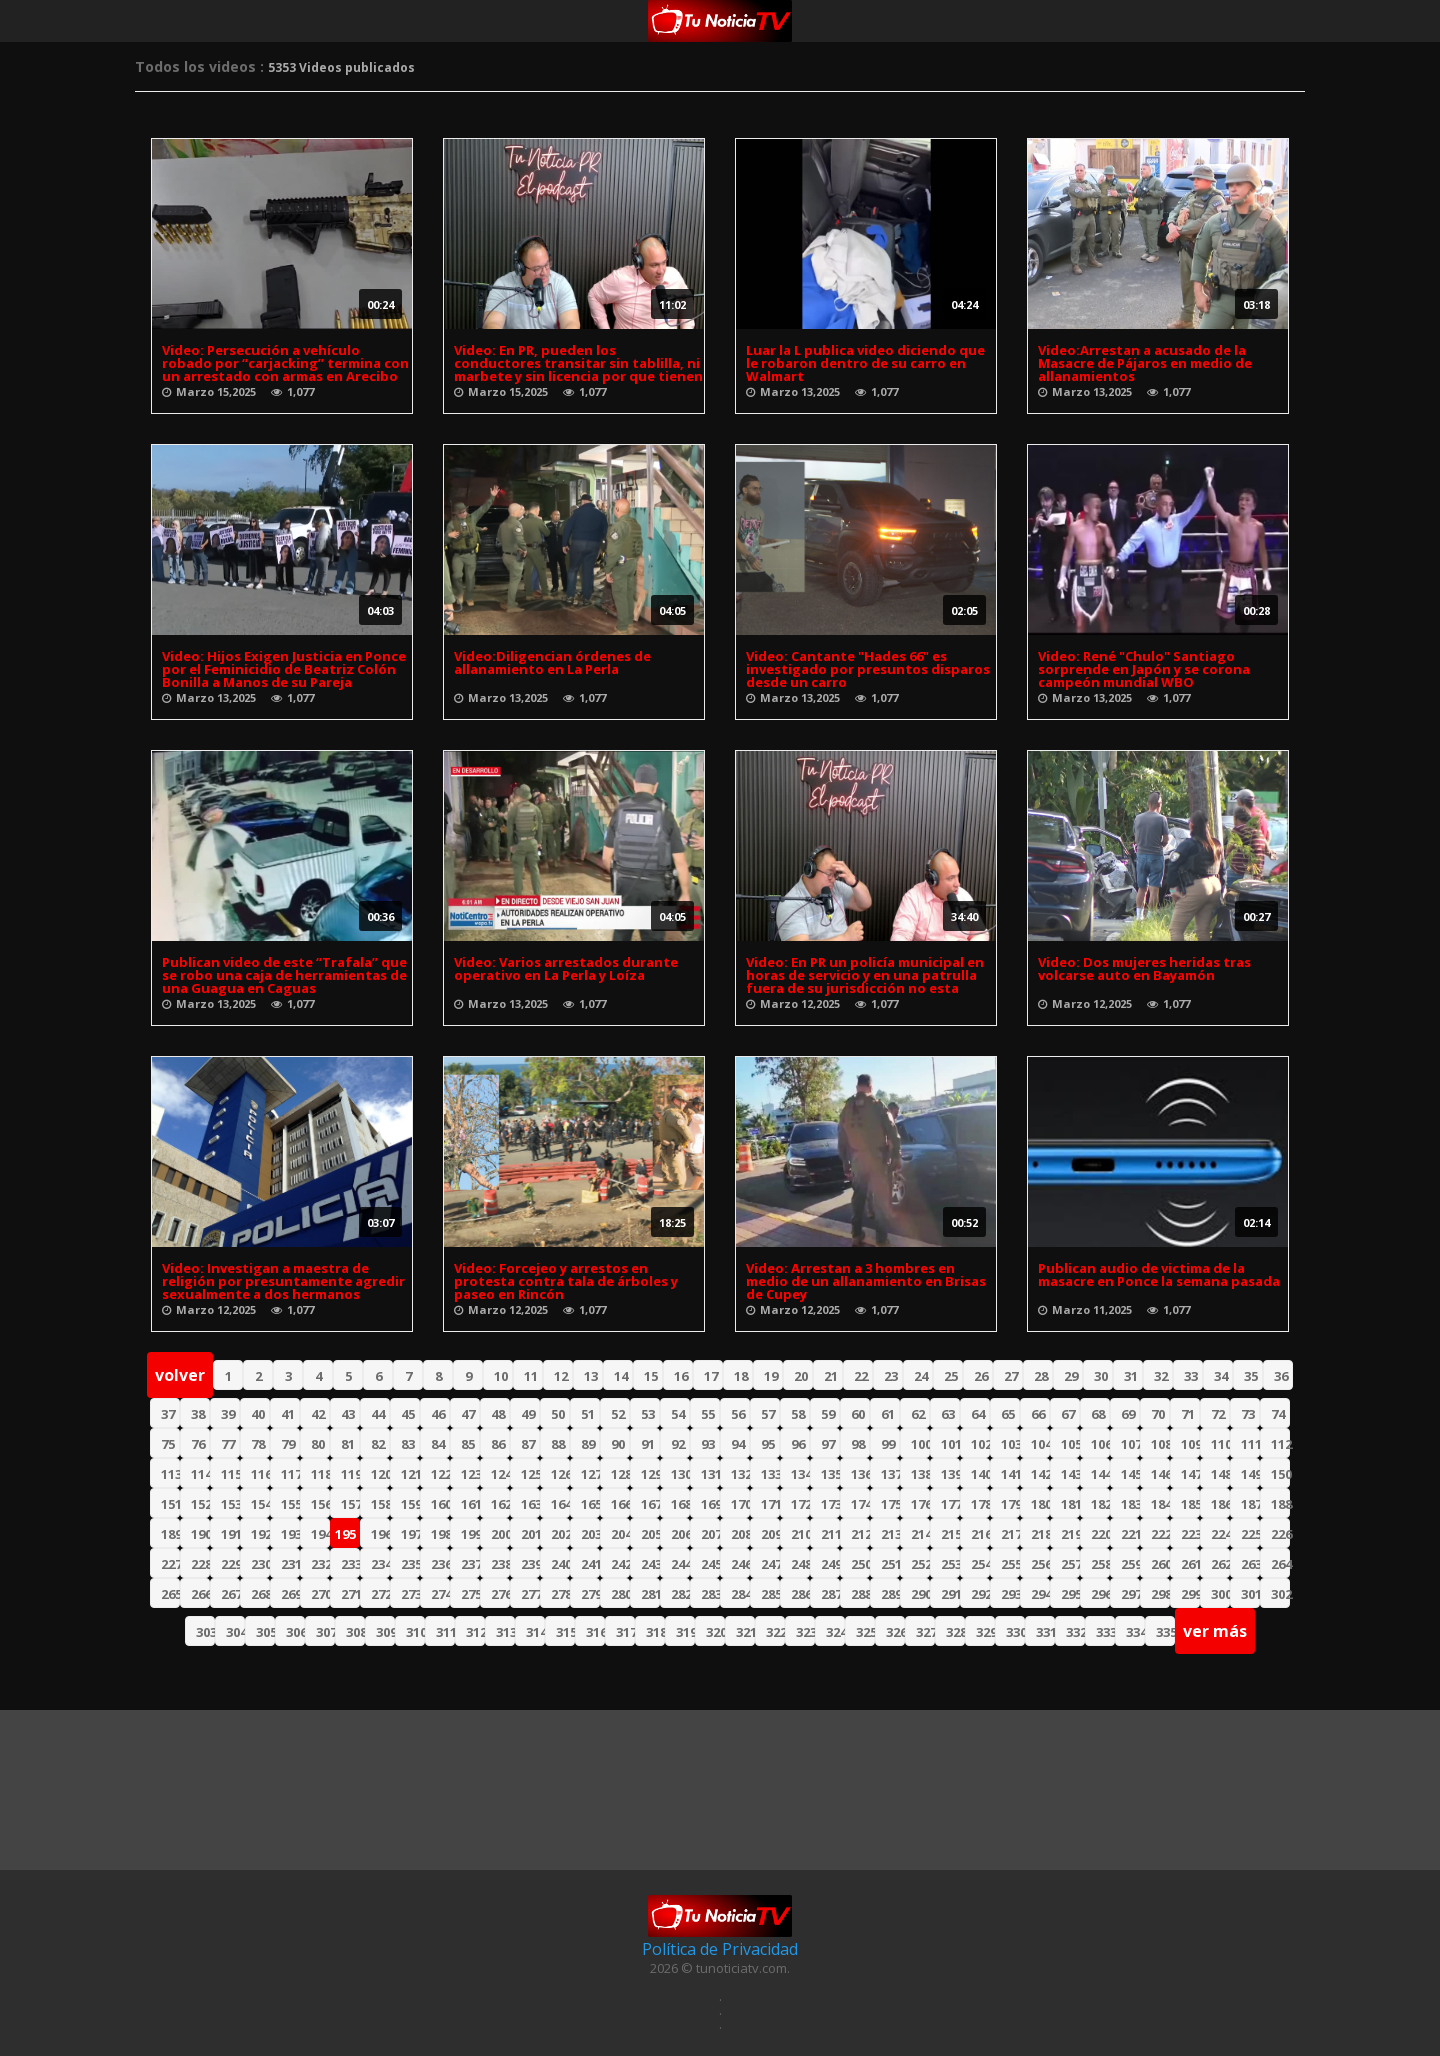  Describe the element at coordinates (828, 1444) in the screenshot. I see `97` at that location.